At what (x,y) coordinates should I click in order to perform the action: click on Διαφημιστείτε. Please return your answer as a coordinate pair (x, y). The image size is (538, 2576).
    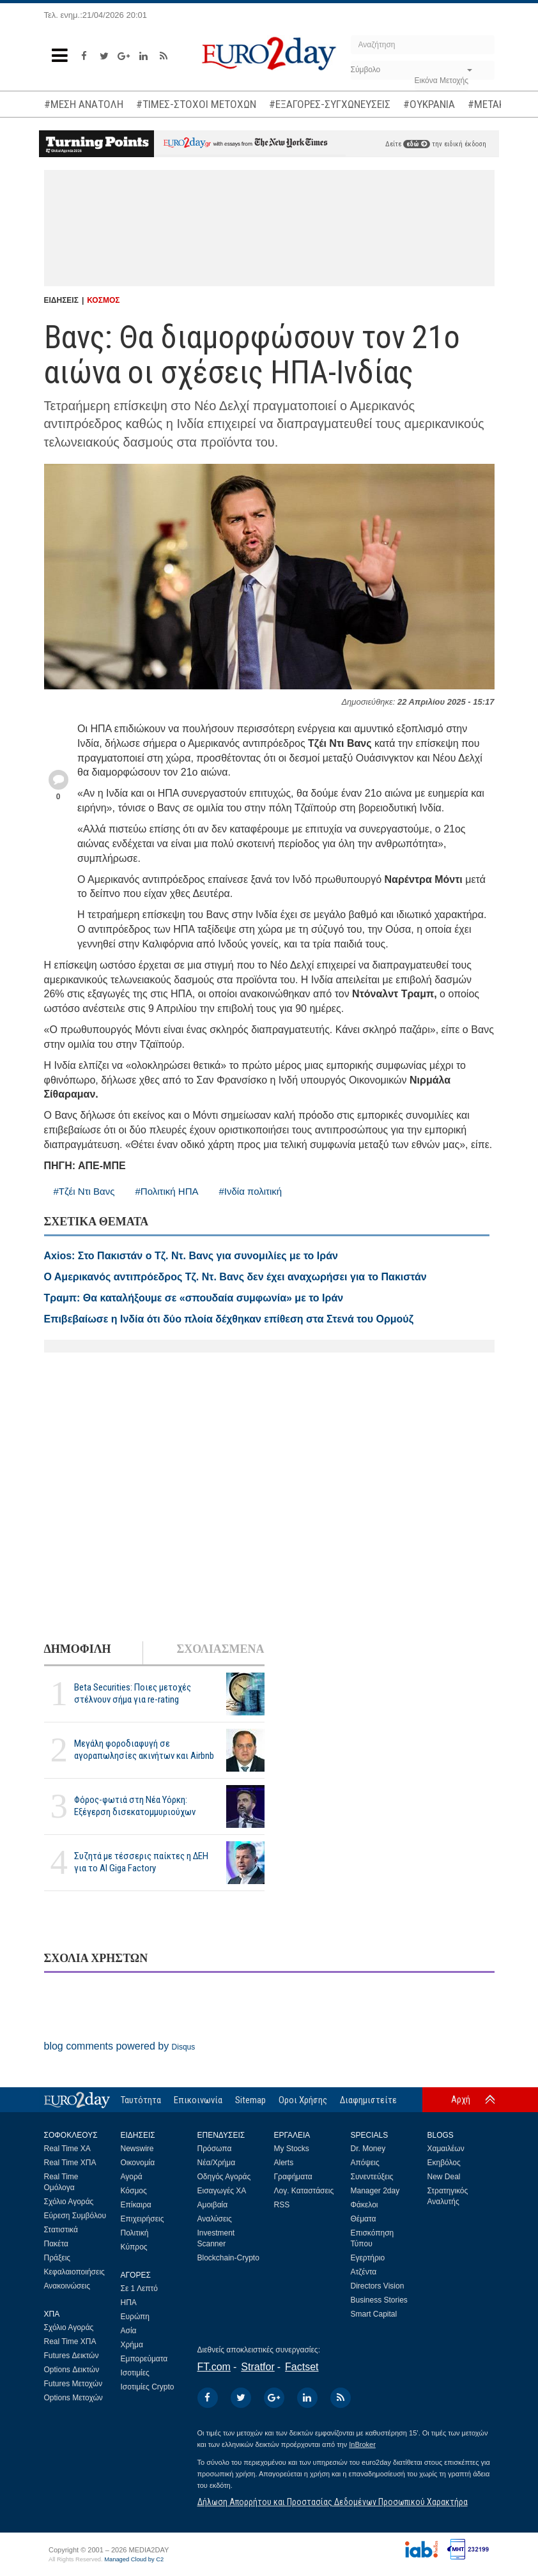
    Looking at the image, I should click on (368, 2100).